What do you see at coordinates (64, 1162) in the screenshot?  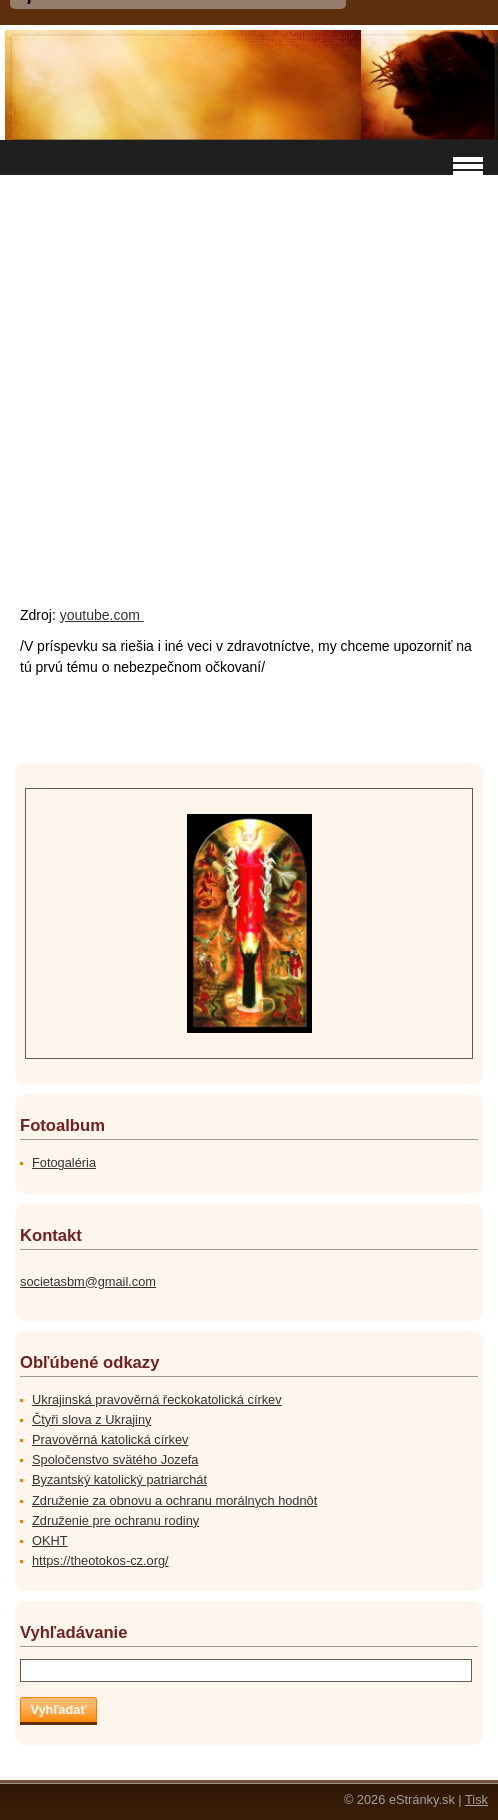 I see `Fotogaléria` at bounding box center [64, 1162].